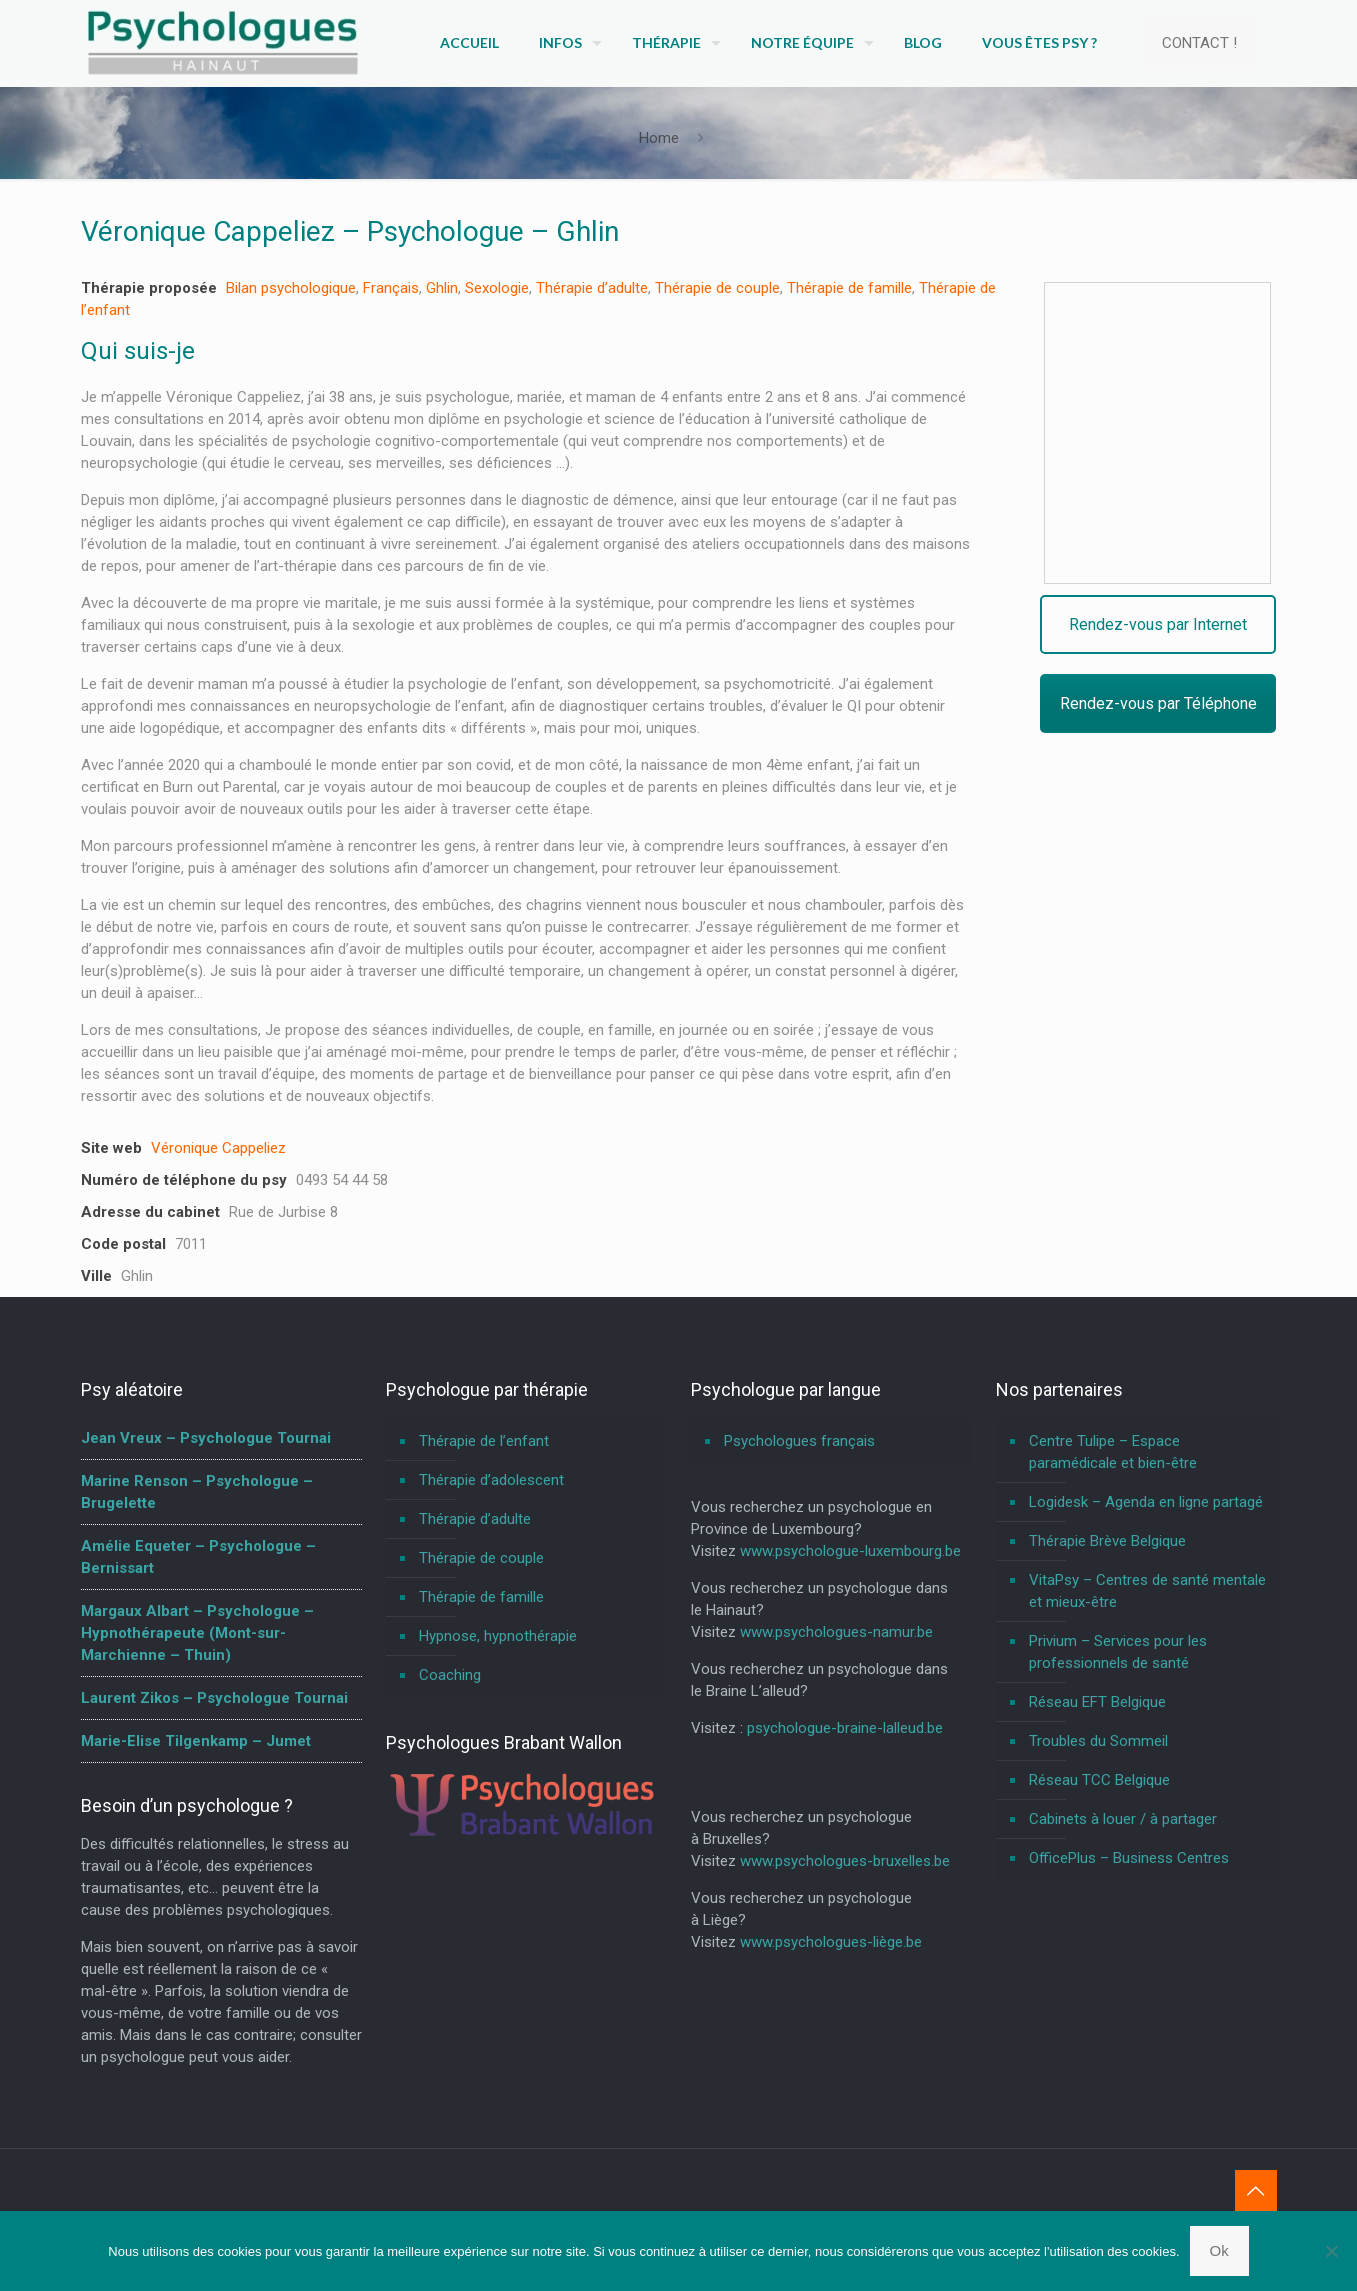  What do you see at coordinates (836, 1632) in the screenshot?
I see `www.psychologues-namur.be` at bounding box center [836, 1632].